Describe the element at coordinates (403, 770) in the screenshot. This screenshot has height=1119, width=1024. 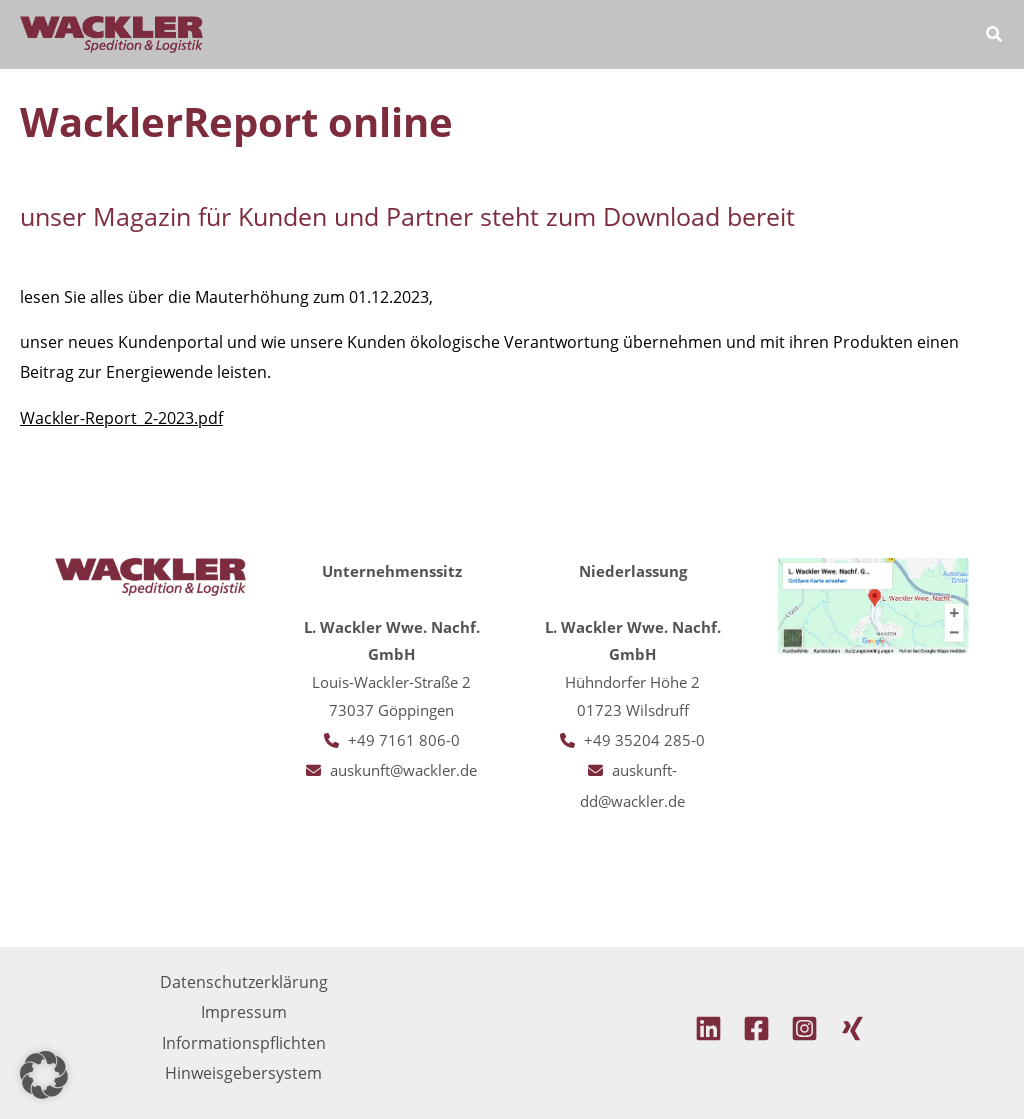
I see `auskunft@wackler.de` at that location.